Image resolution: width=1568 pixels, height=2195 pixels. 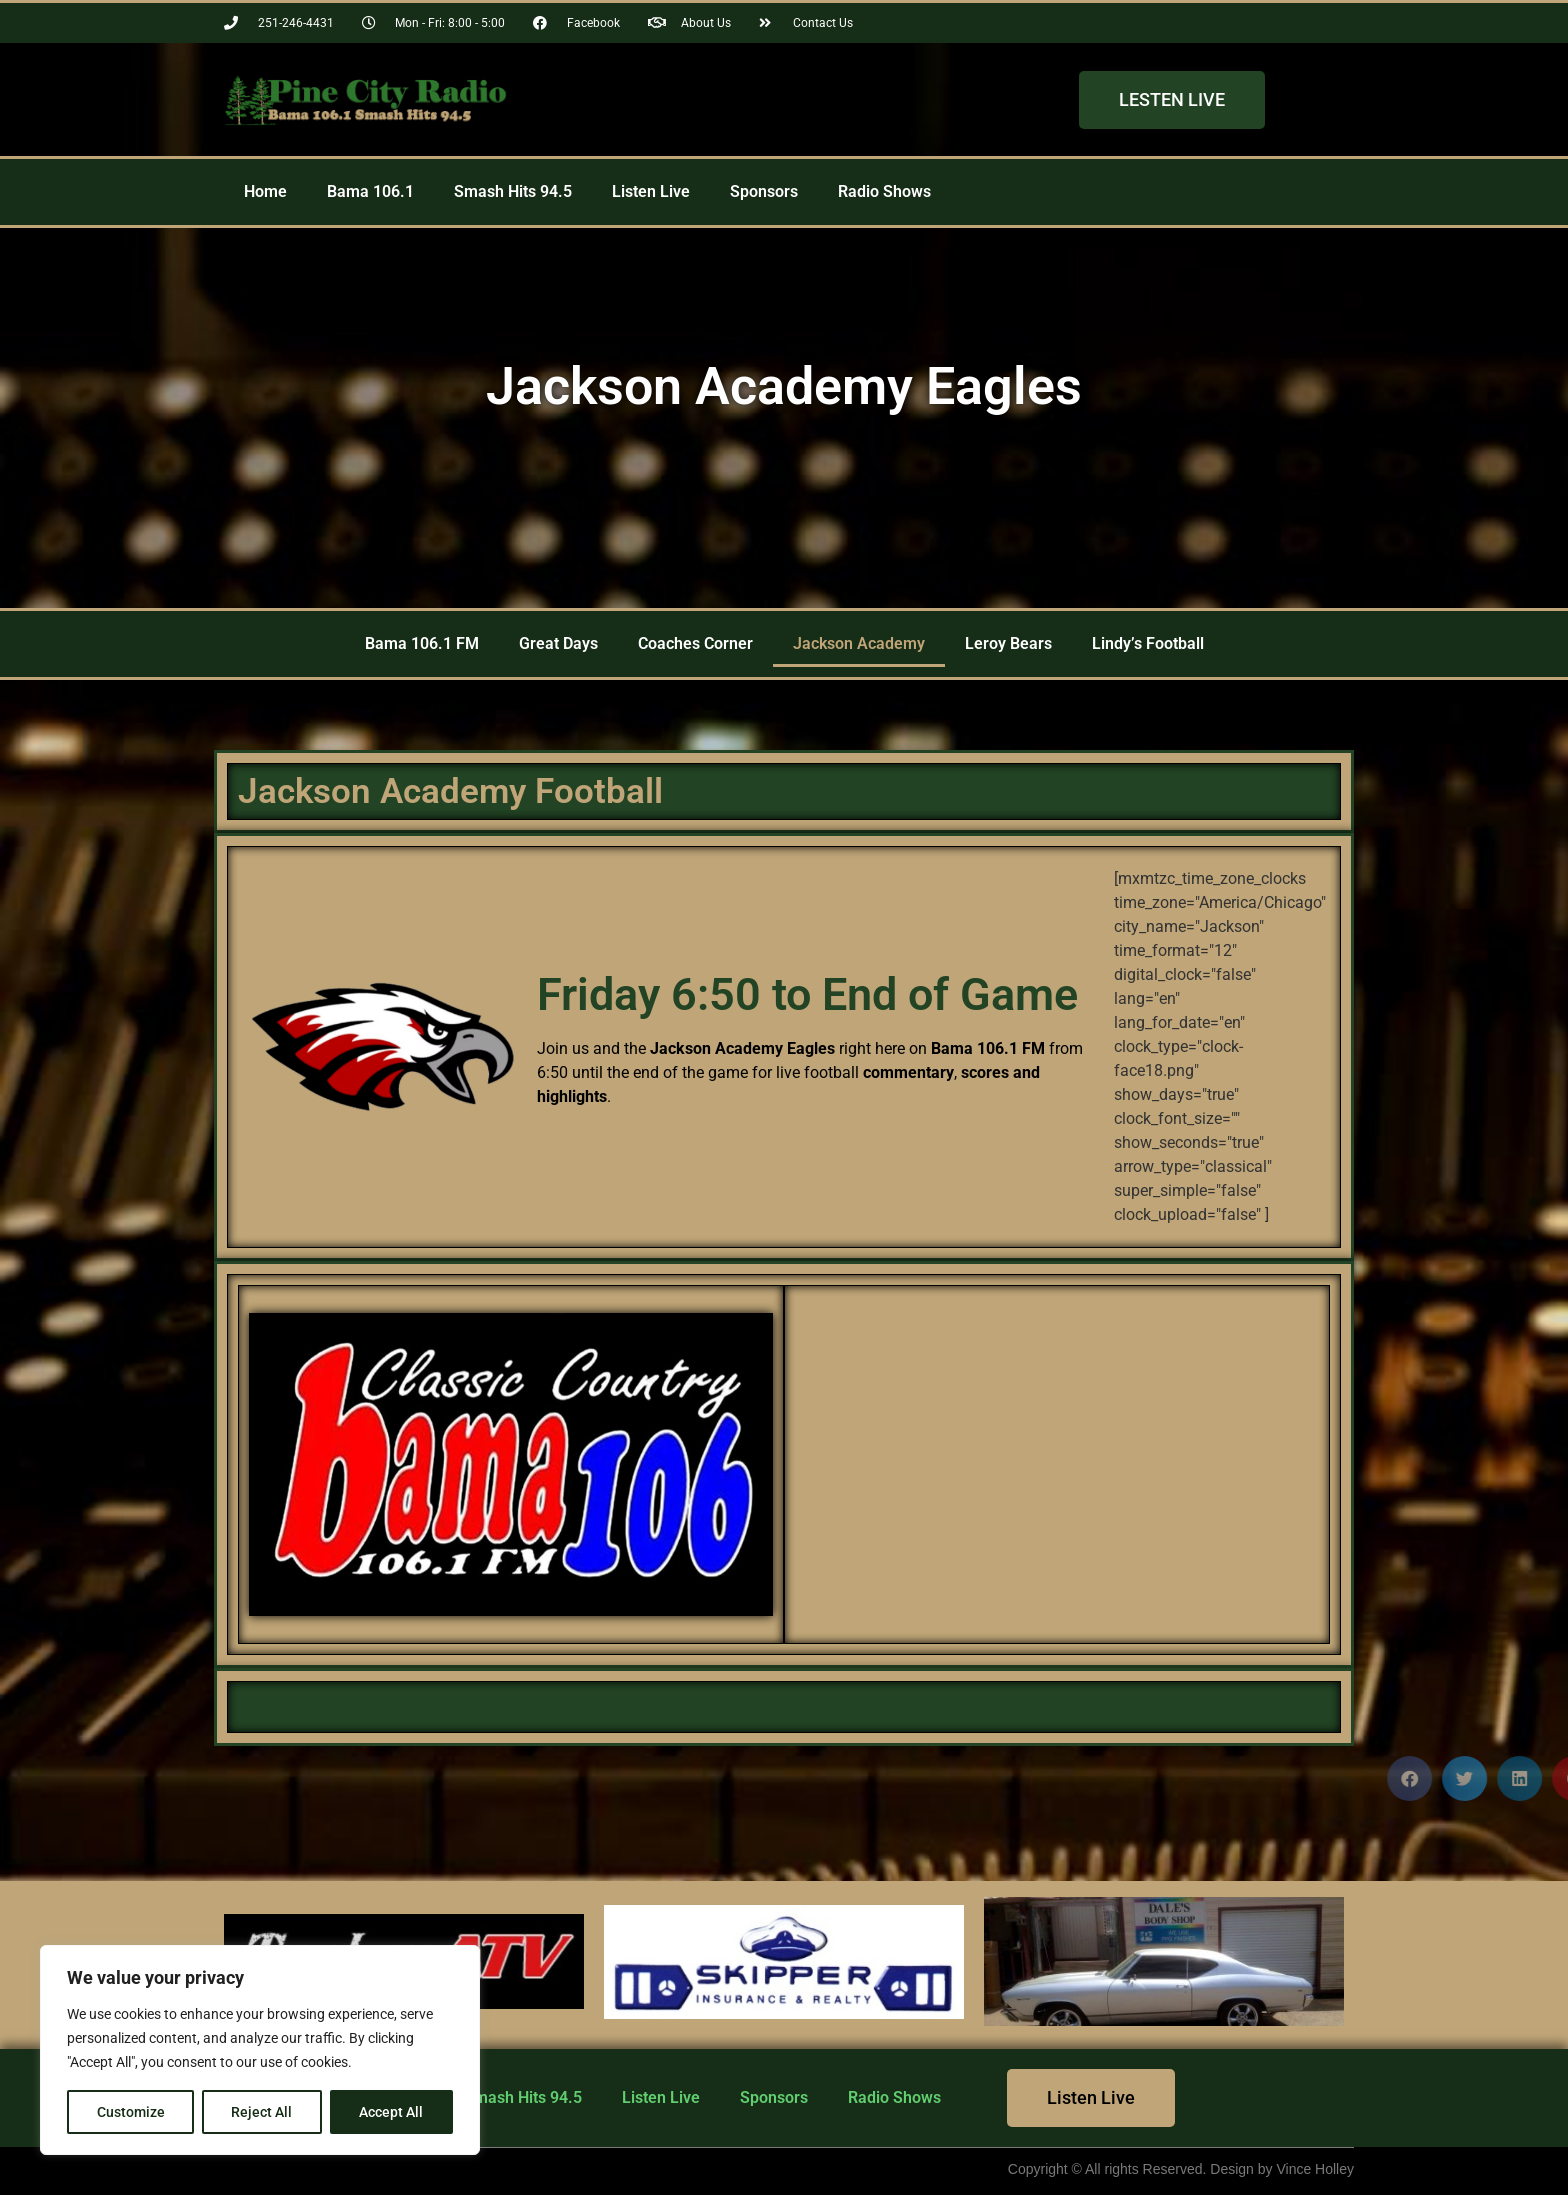 I want to click on Lindy’s Football, so click(x=1148, y=643).